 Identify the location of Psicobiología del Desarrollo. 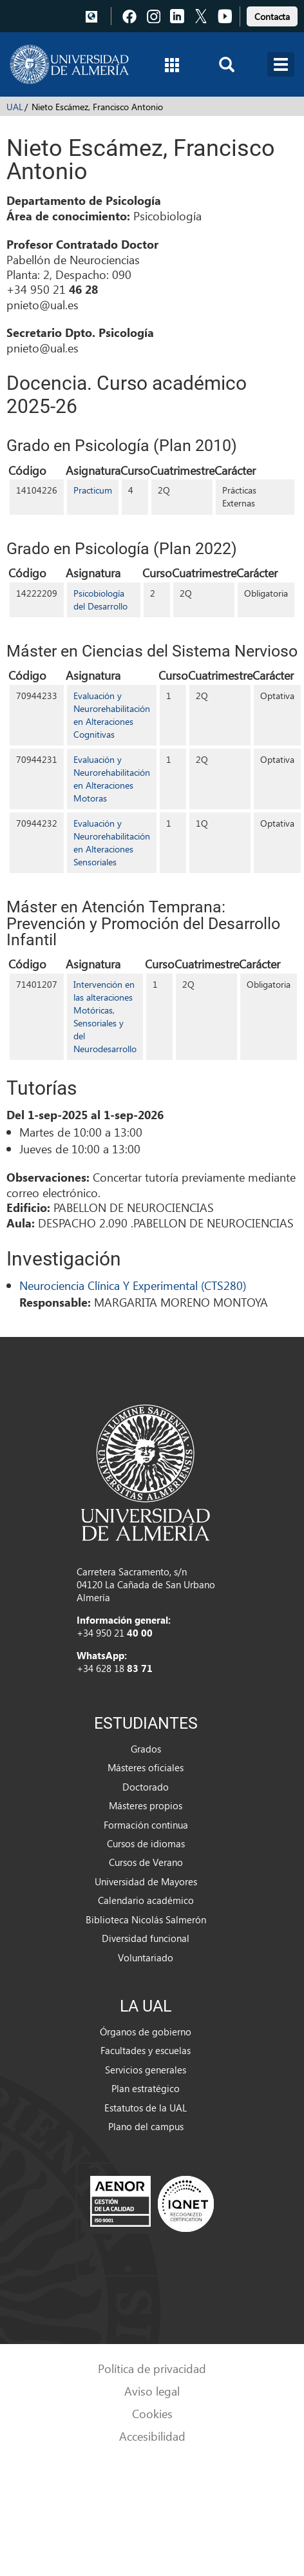
(100, 599).